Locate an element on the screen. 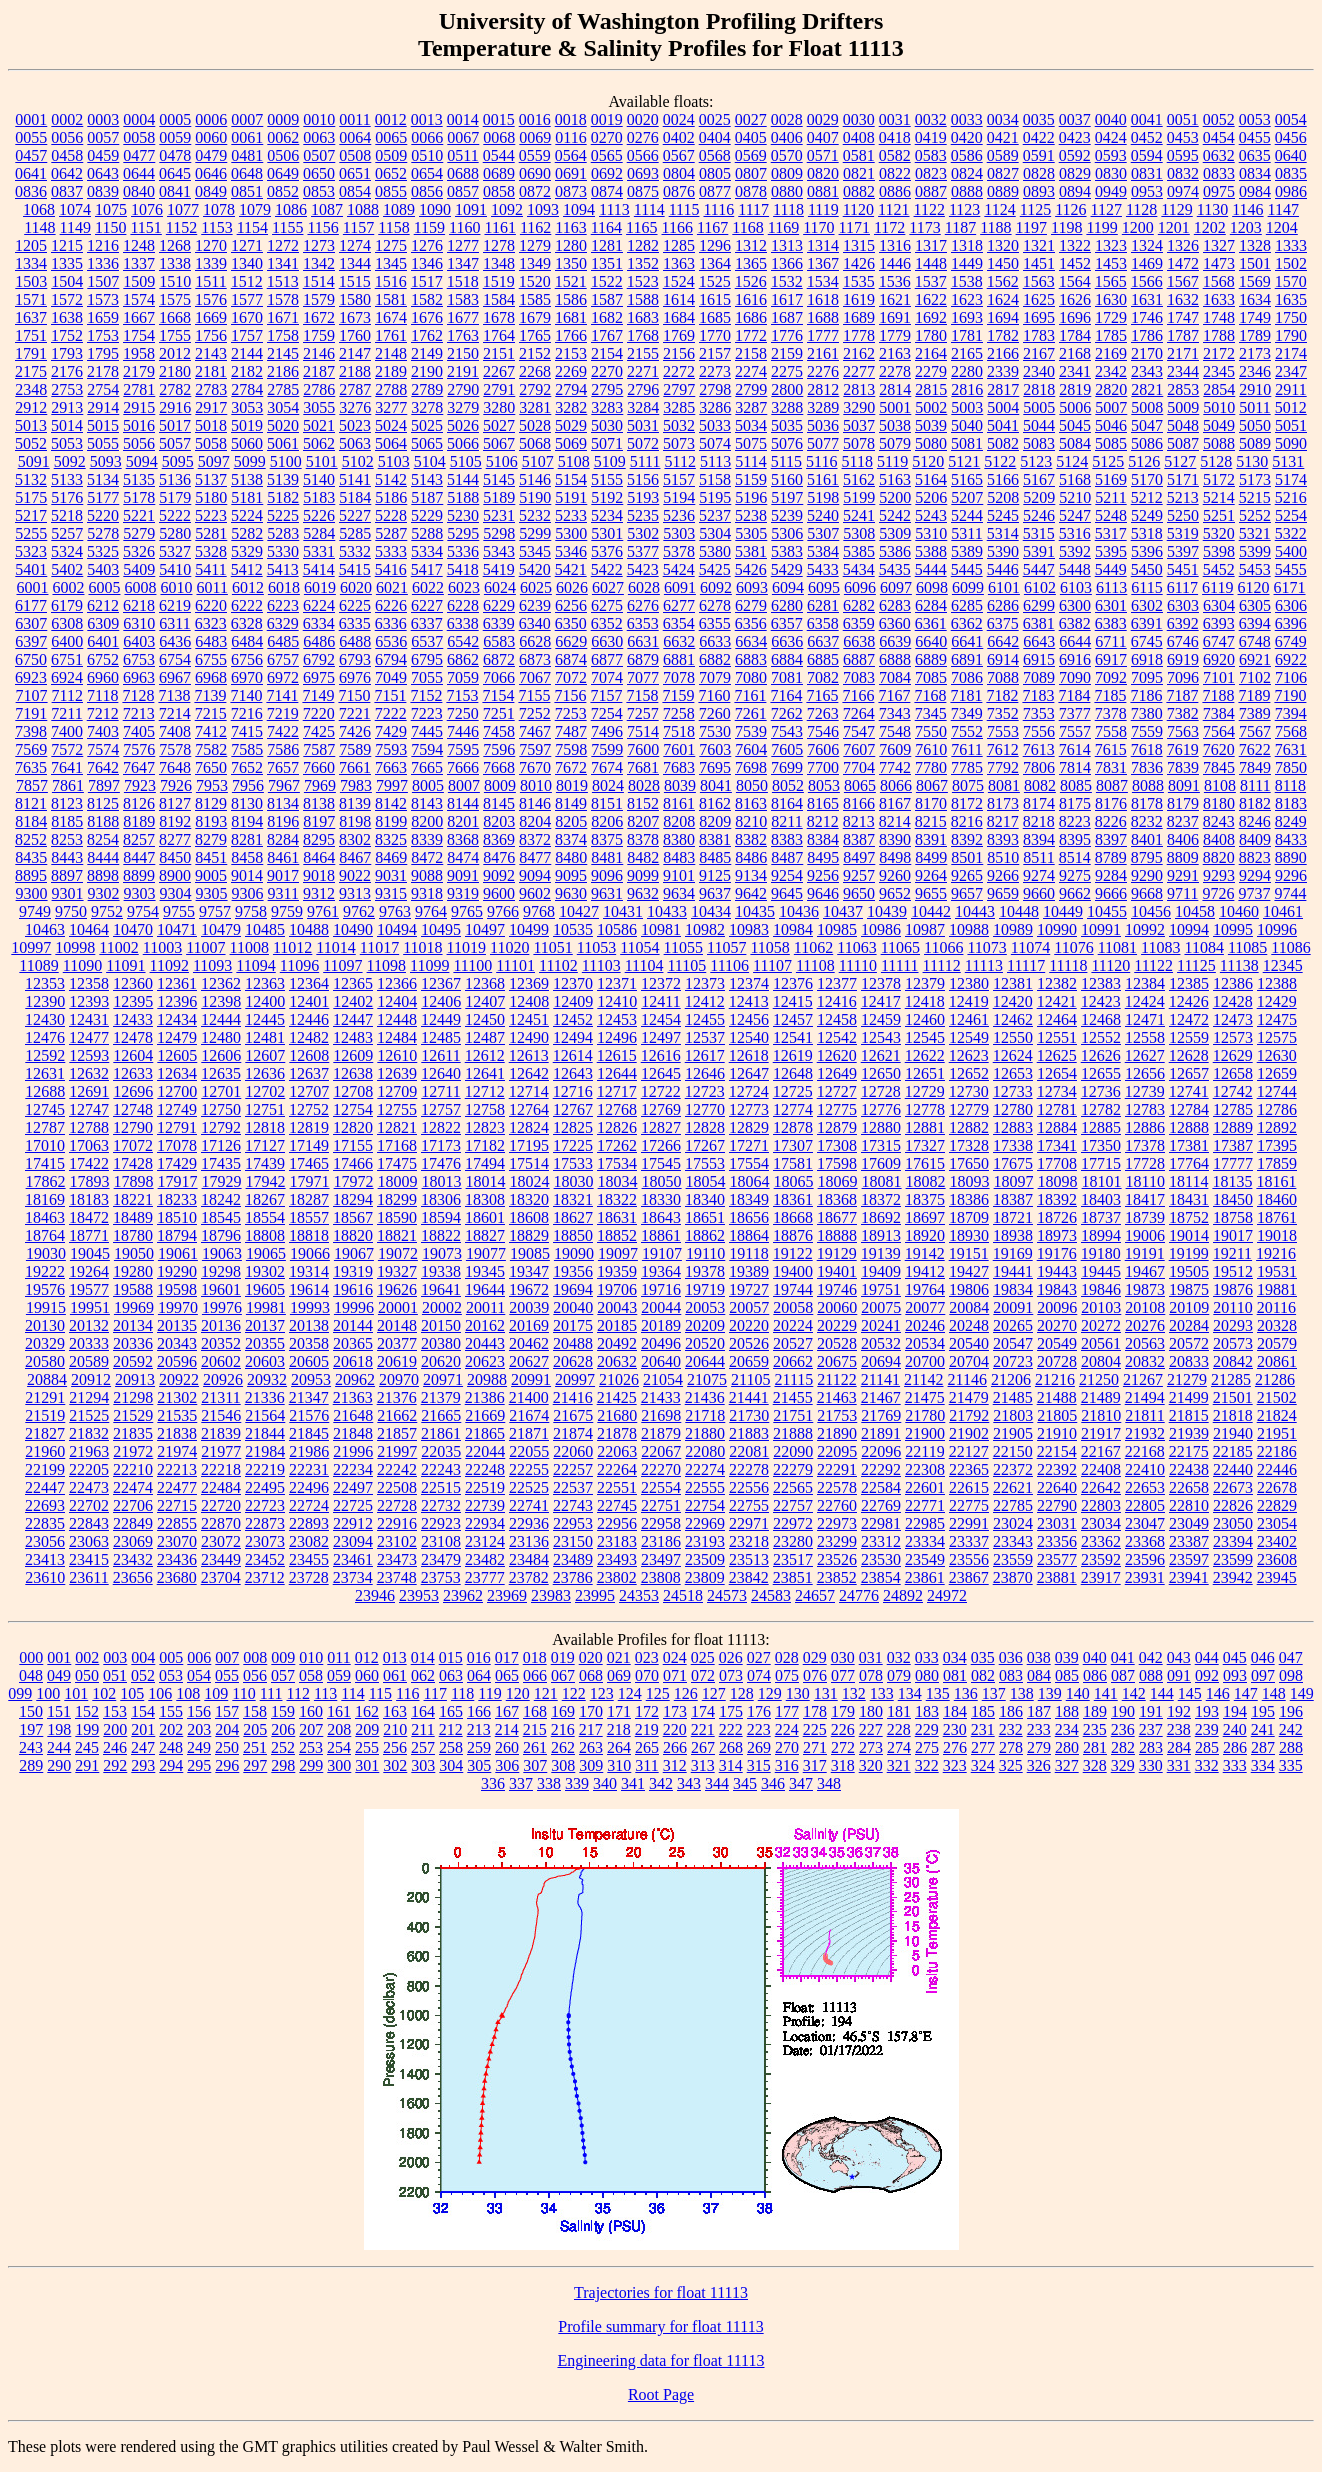  8007 is located at coordinates (464, 785).